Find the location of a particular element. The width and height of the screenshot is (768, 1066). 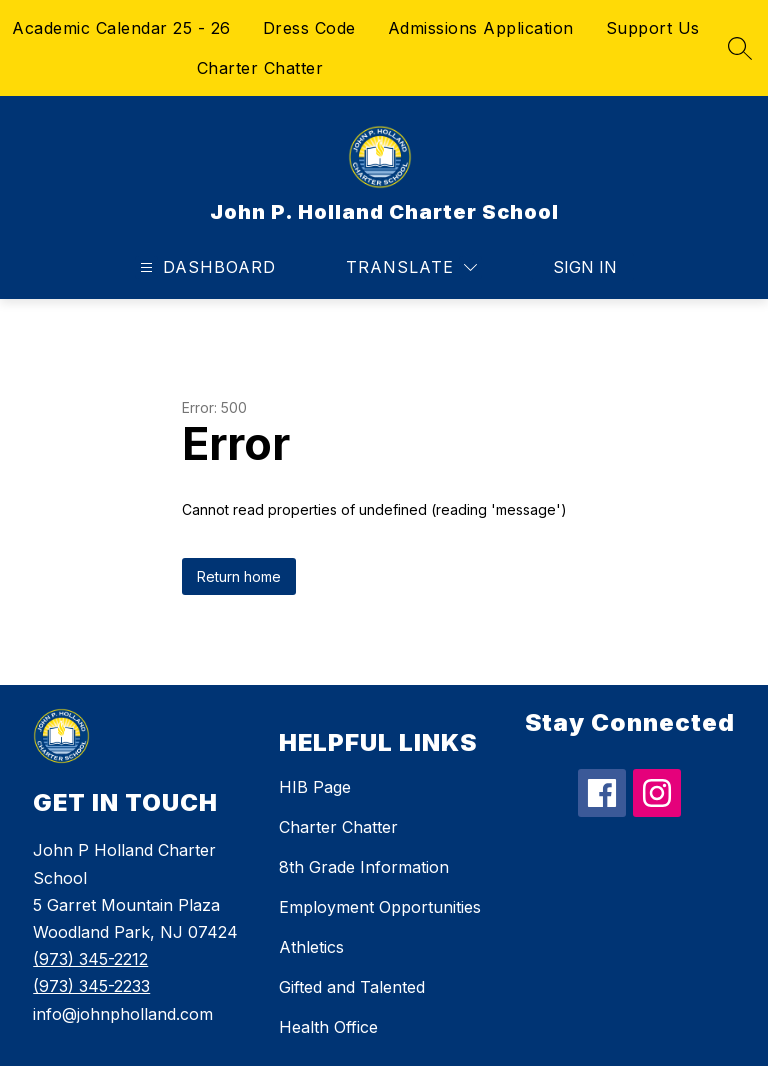

Academic Calendar 25 - 26 is located at coordinates (121, 28).